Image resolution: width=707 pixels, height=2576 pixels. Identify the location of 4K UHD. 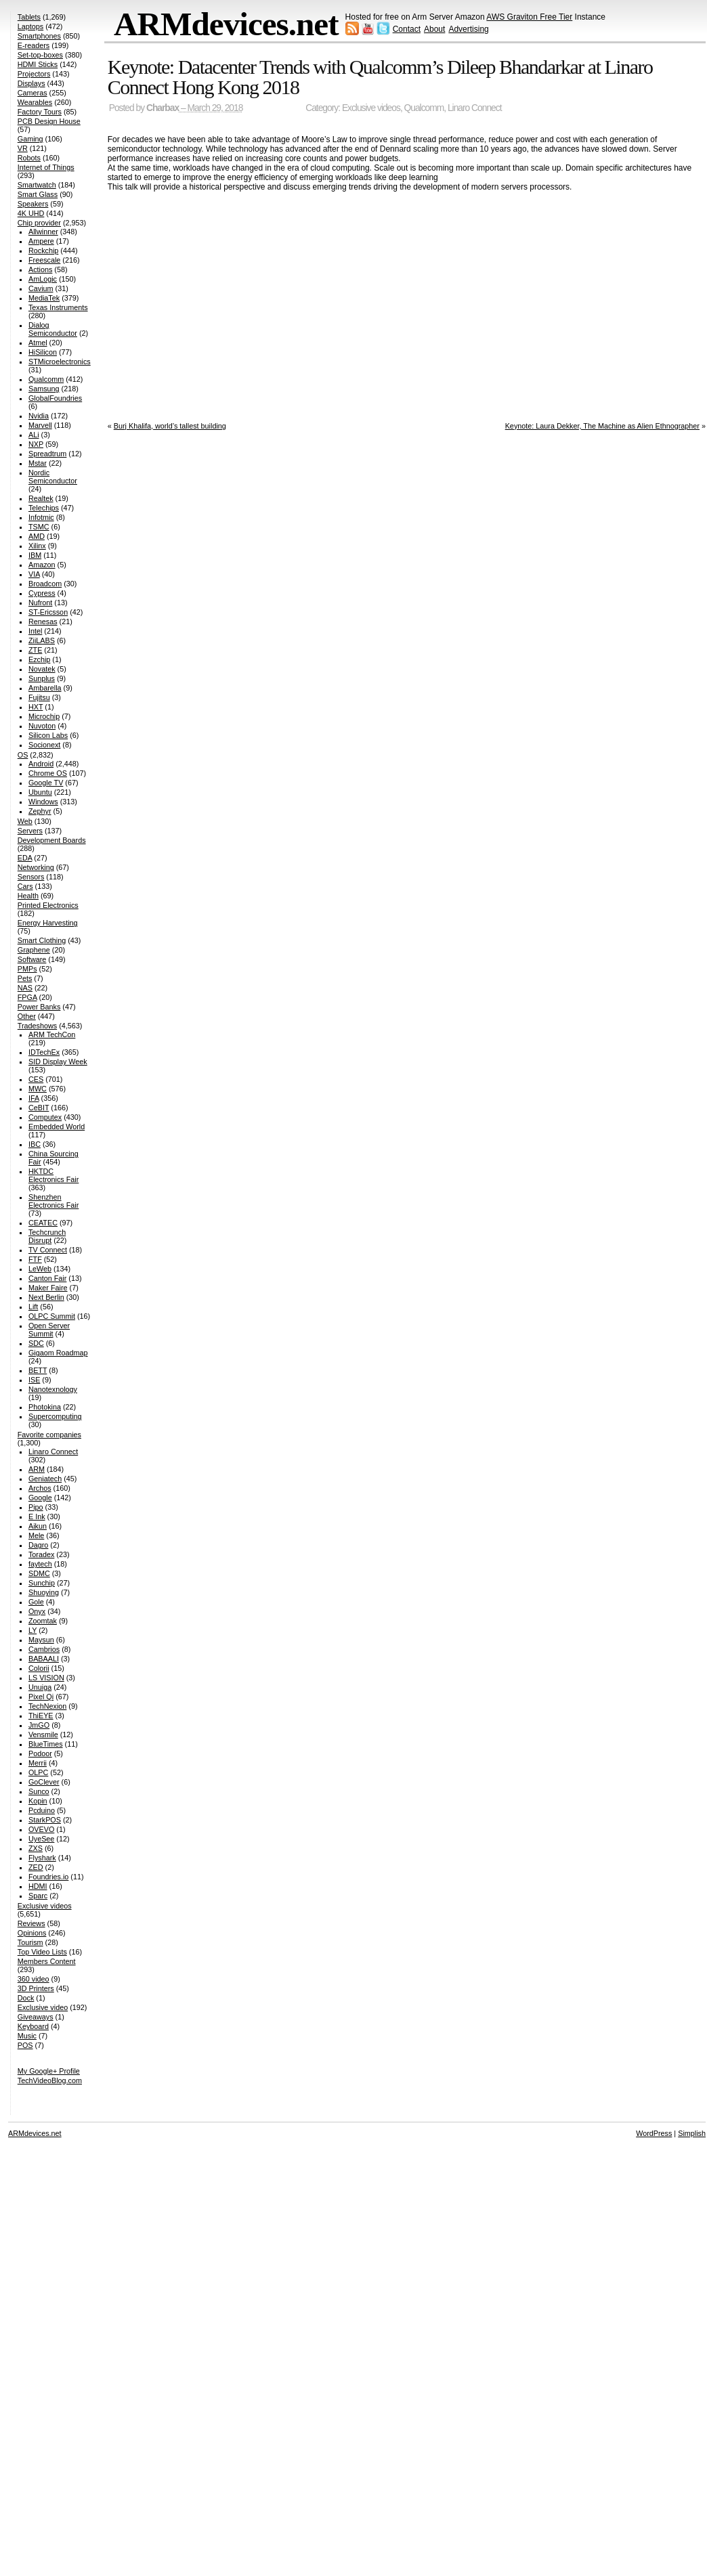
(31, 213).